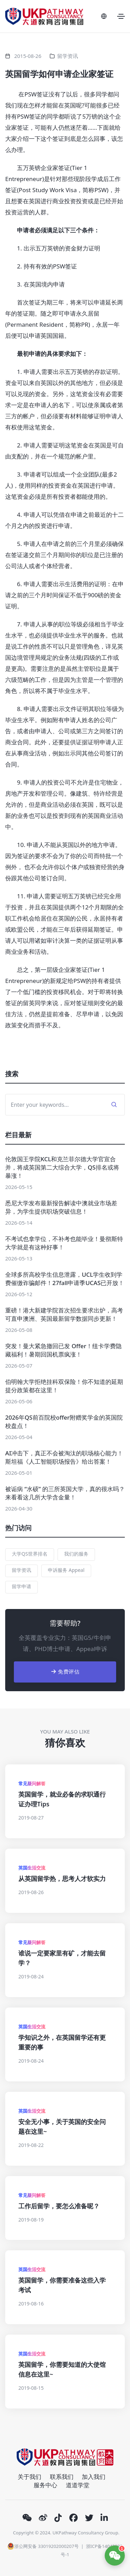 This screenshot has height=2576, width=130. I want to click on 英国留学，你需要知道的大使馆信息在这里~, so click(62, 2369).